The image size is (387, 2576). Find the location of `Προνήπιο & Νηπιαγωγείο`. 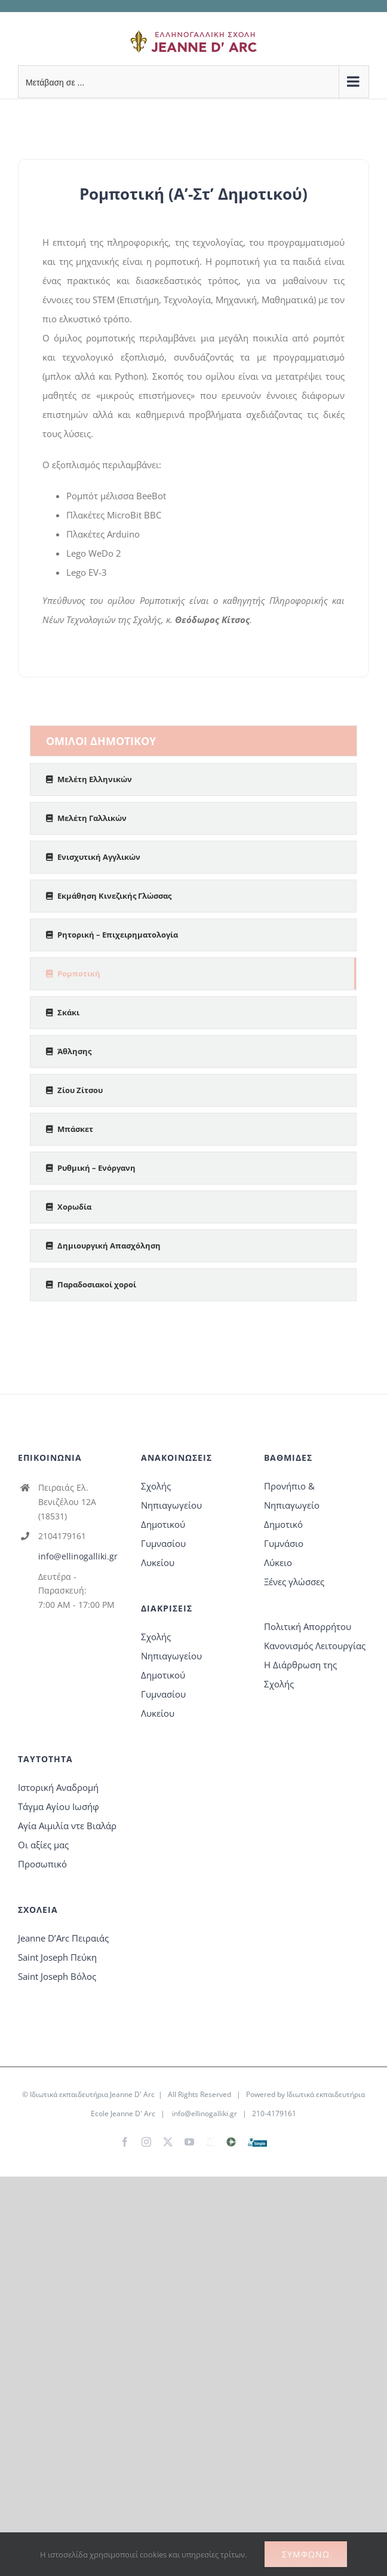

Προνήπιο & Νηπιαγωγείο is located at coordinates (292, 1495).